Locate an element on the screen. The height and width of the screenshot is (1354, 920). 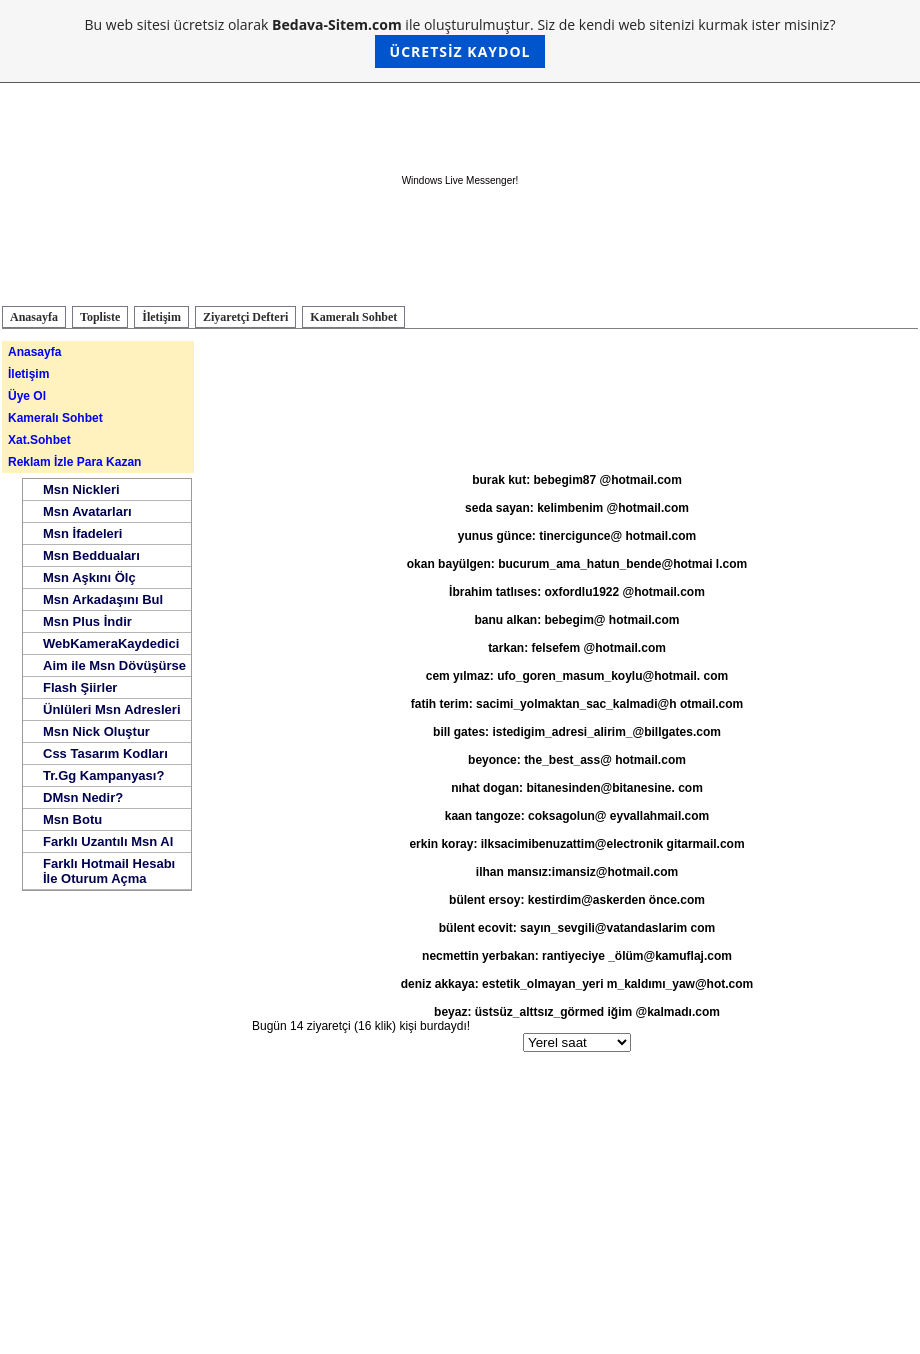
Tr.Gg Kampanyası? is located at coordinates (103, 775).